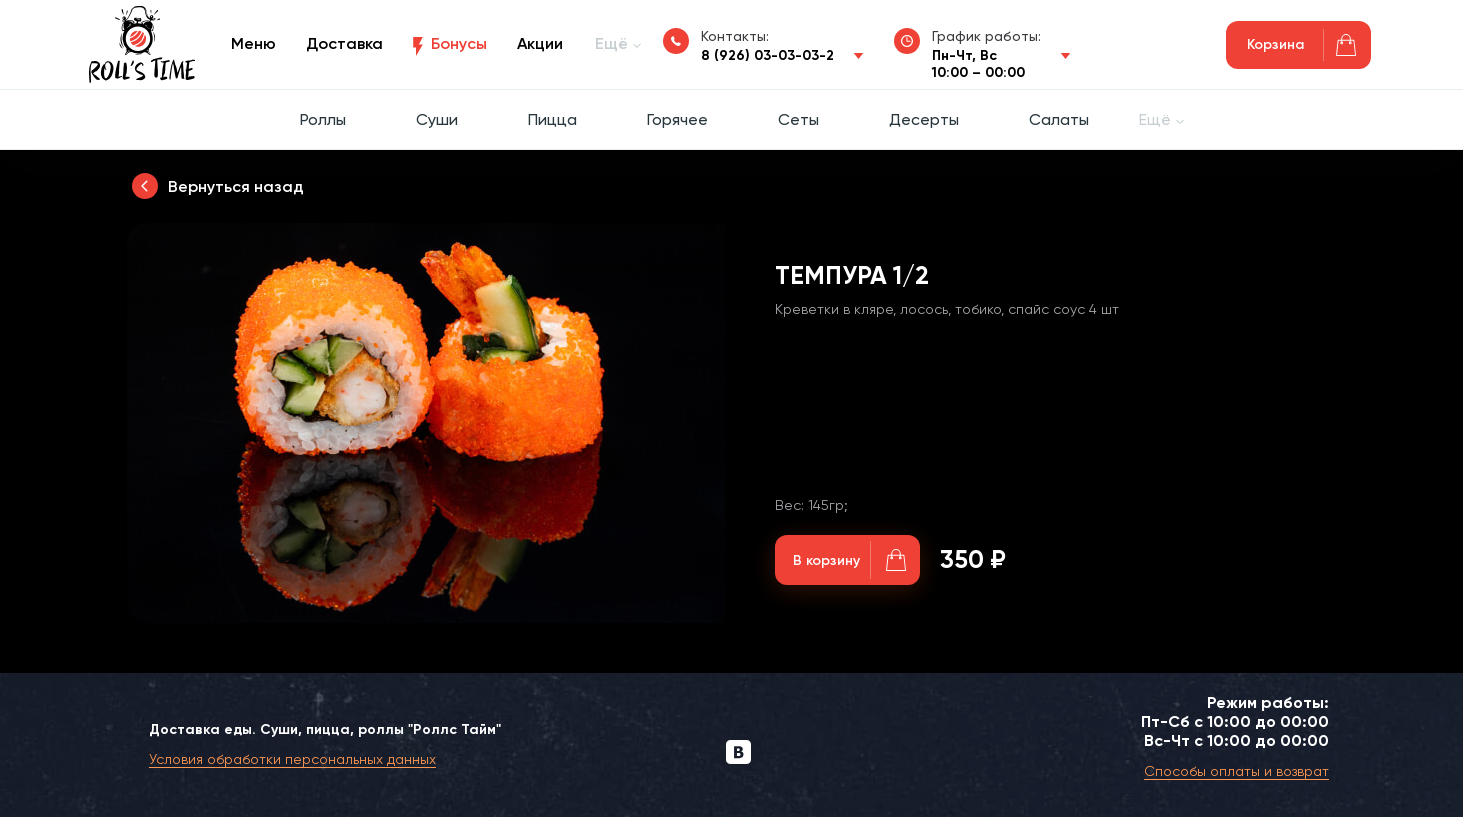 The image size is (1463, 817). I want to click on Сеты, so click(798, 119).